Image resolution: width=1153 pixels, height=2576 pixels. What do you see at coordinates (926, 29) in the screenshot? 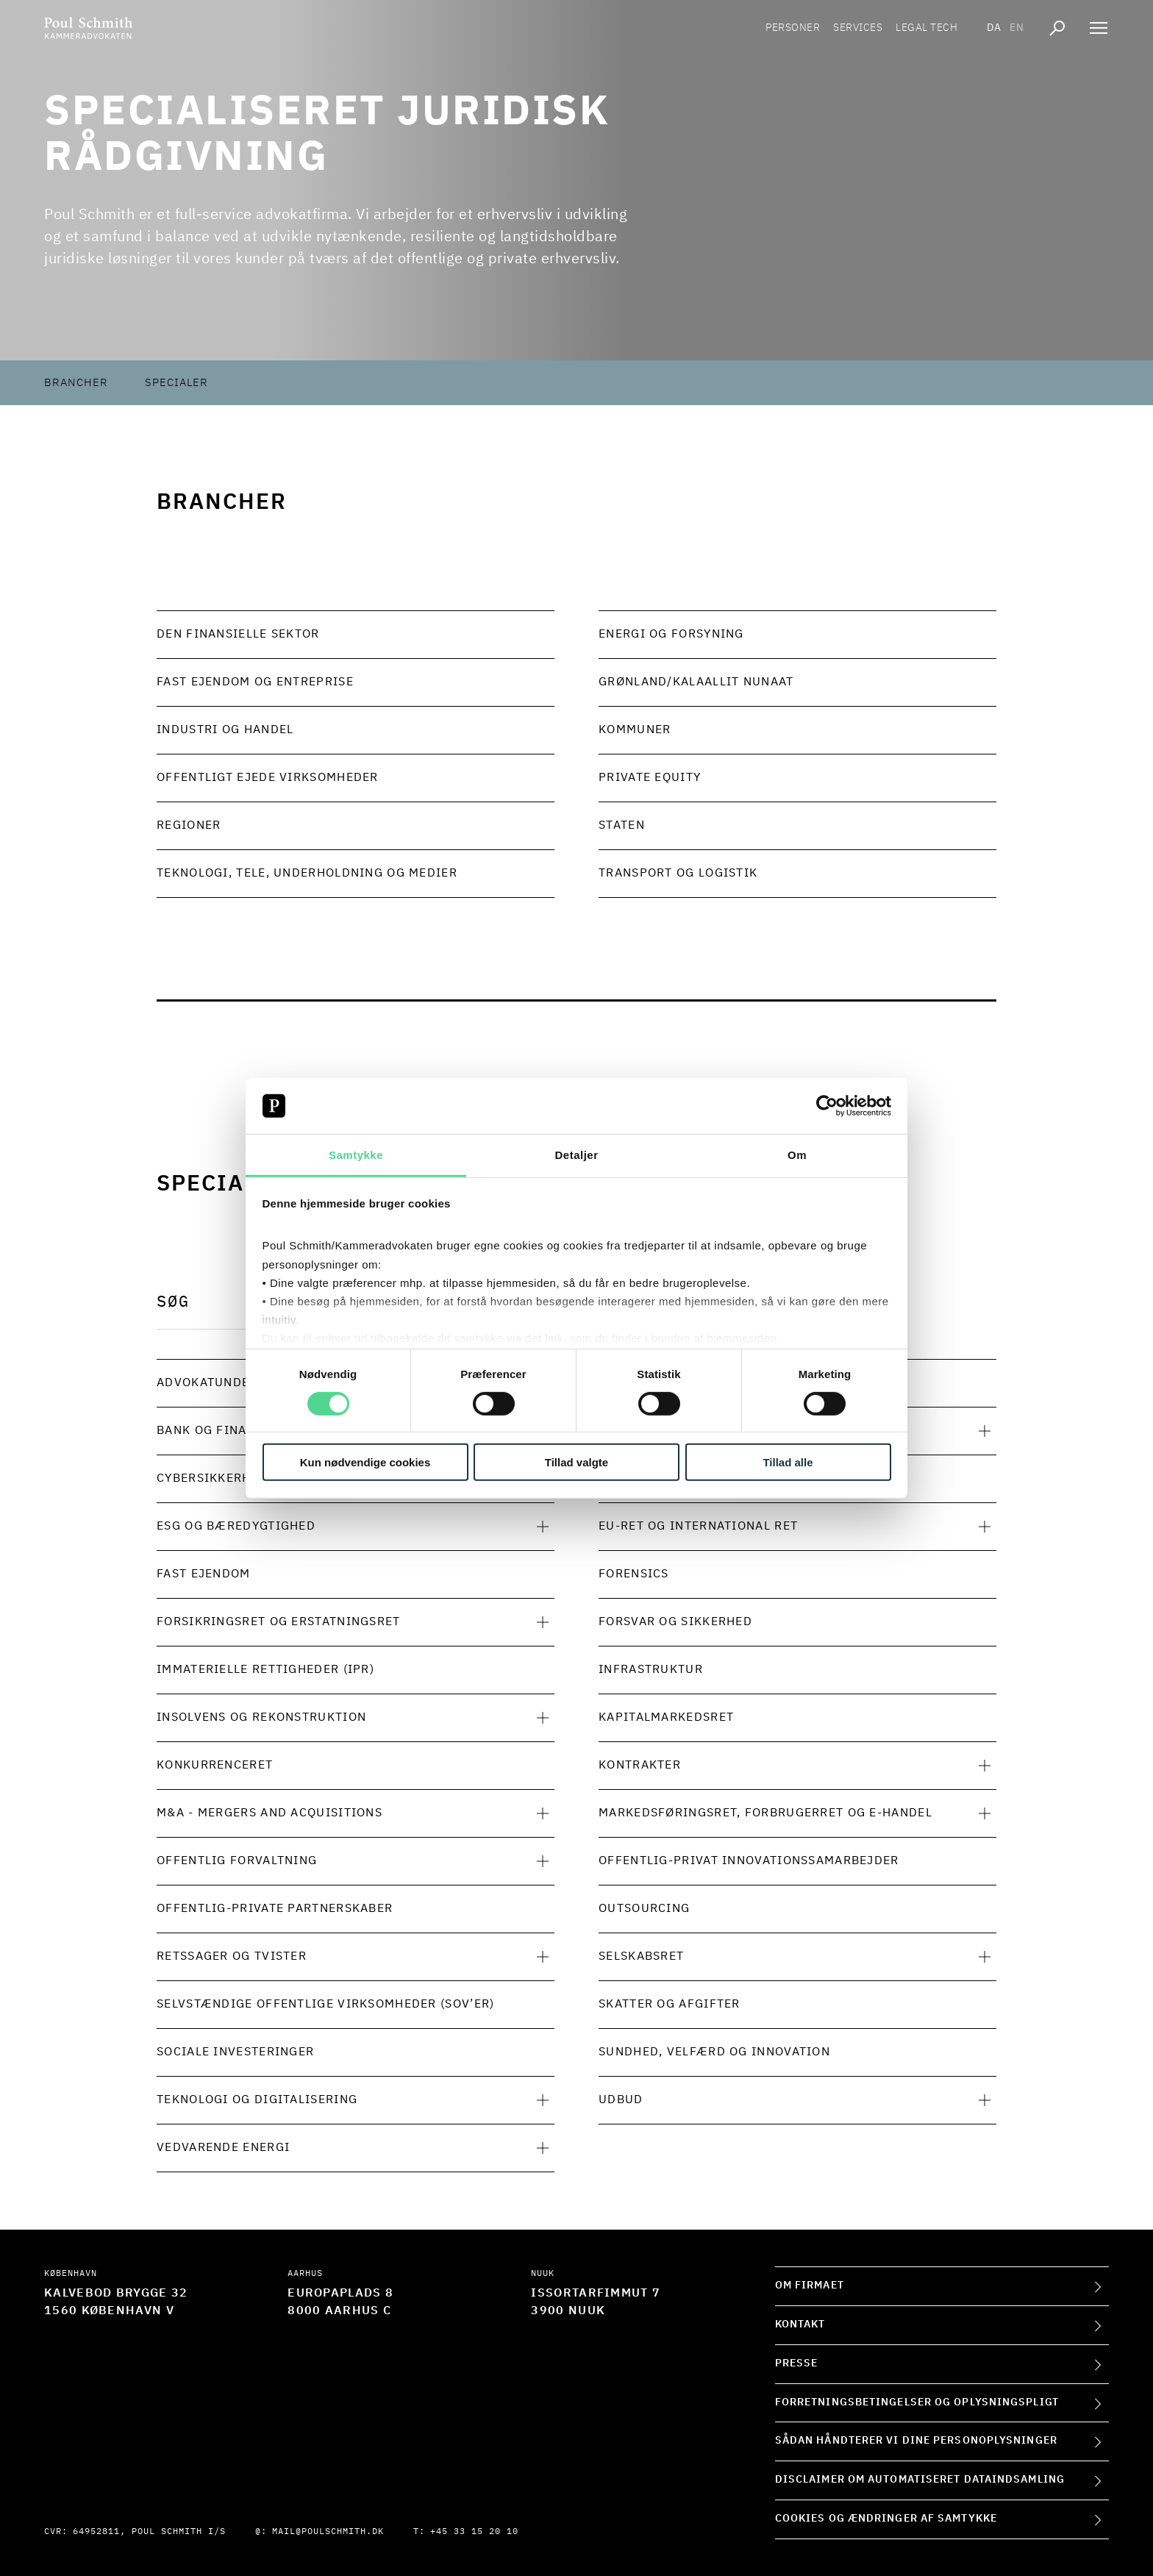
I see `Legal tech` at bounding box center [926, 29].